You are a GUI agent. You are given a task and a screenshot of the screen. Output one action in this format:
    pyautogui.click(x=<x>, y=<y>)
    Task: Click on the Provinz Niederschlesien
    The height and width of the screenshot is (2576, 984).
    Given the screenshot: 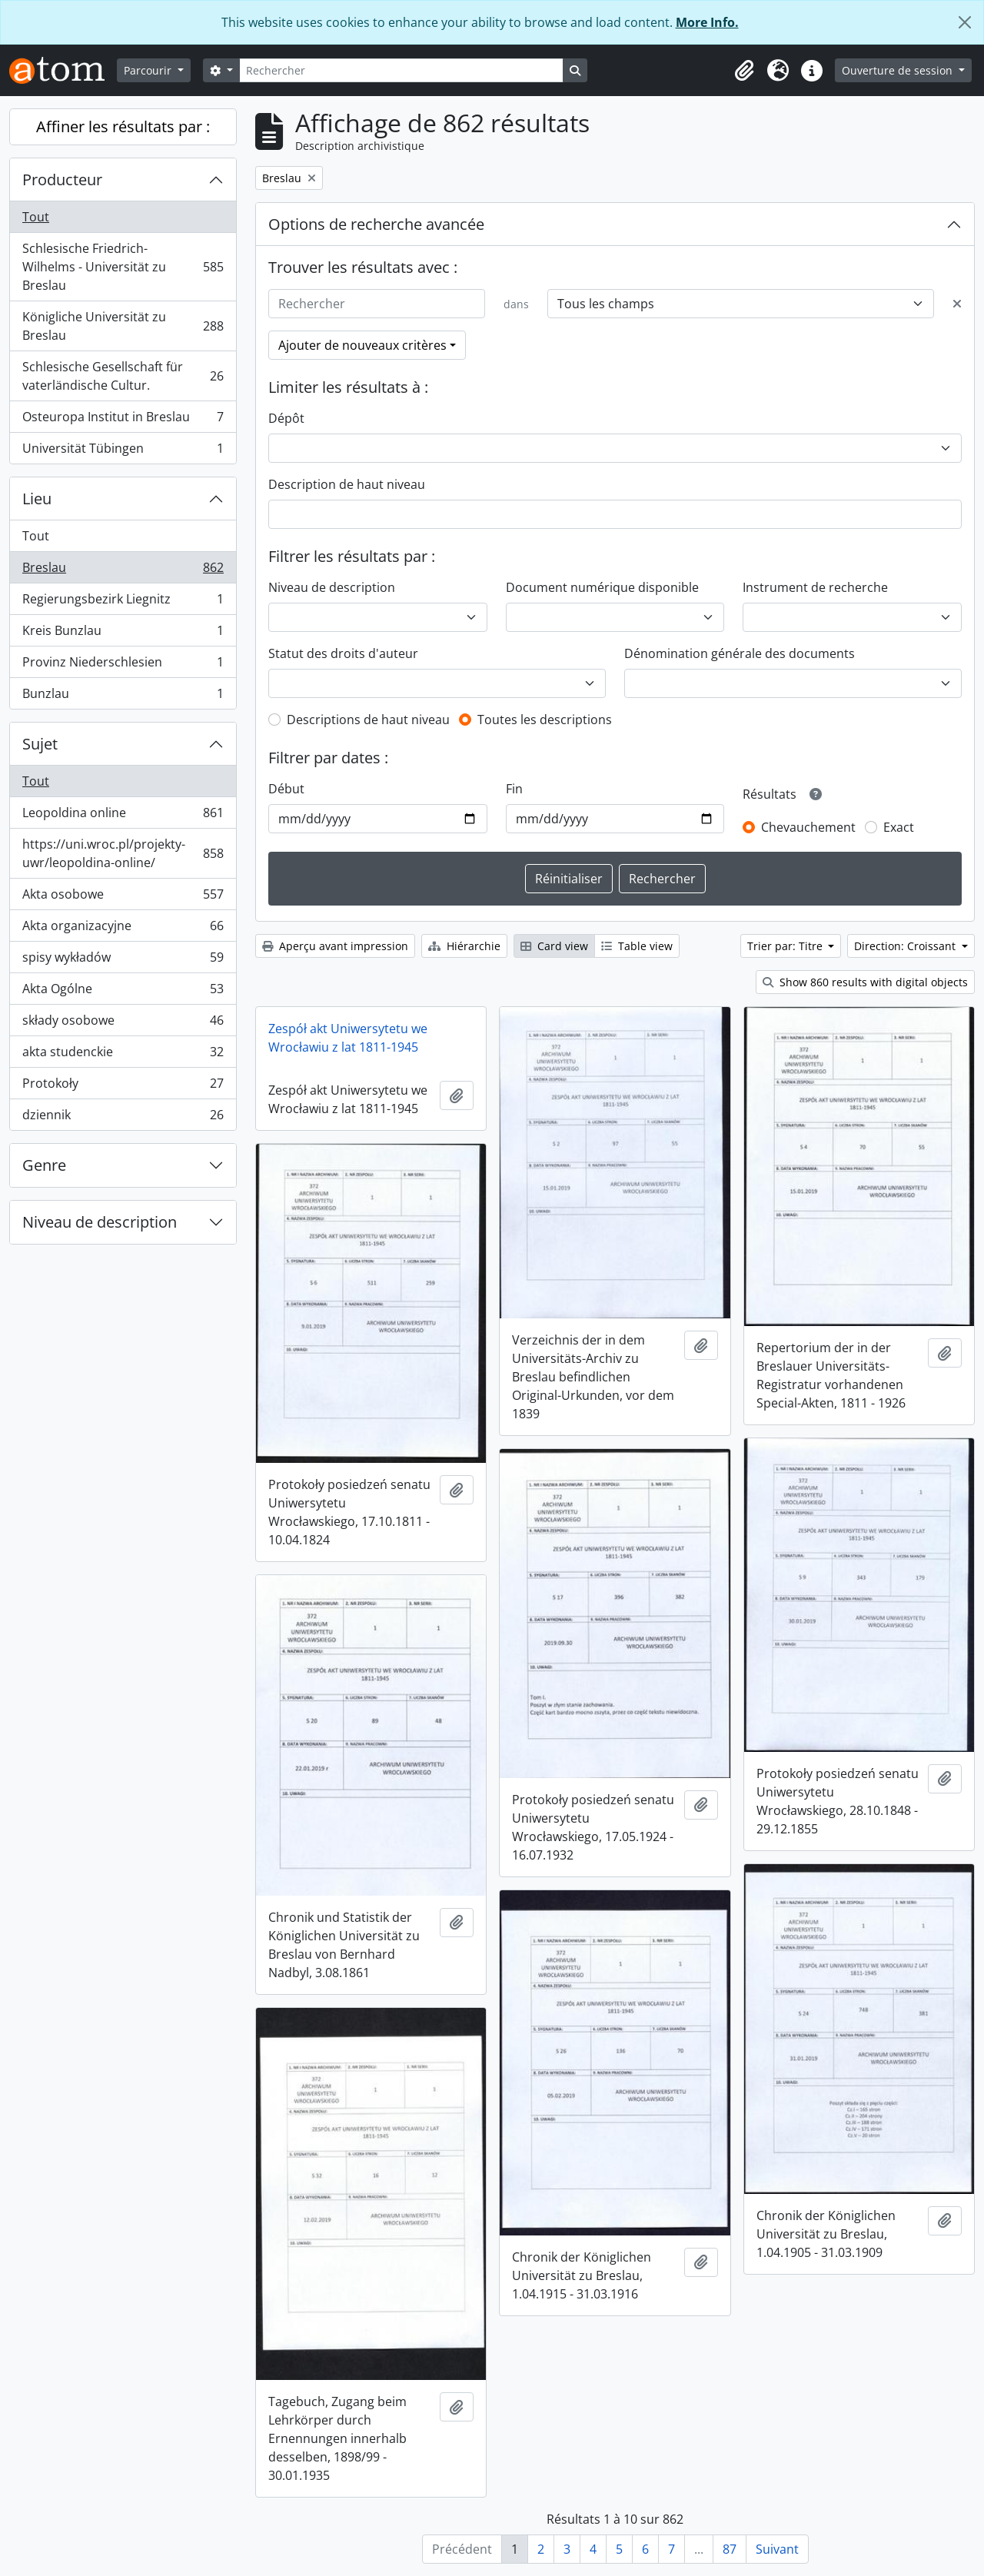 What is the action you would take?
    pyautogui.click(x=123, y=665)
    